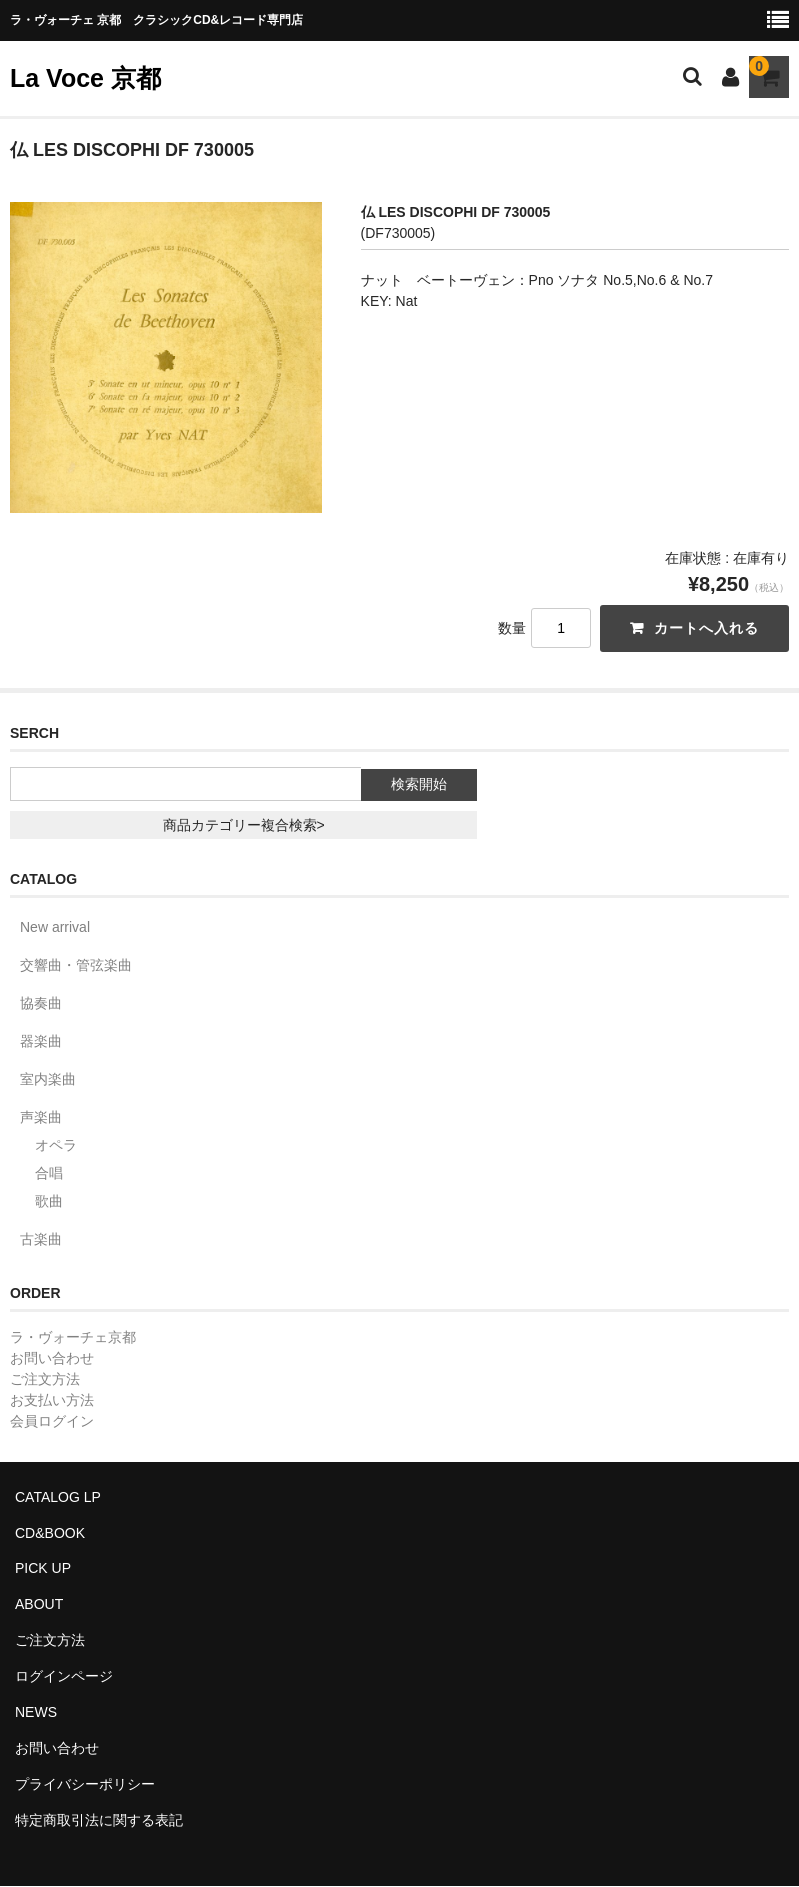  What do you see at coordinates (85, 78) in the screenshot?
I see `La Voce 京都` at bounding box center [85, 78].